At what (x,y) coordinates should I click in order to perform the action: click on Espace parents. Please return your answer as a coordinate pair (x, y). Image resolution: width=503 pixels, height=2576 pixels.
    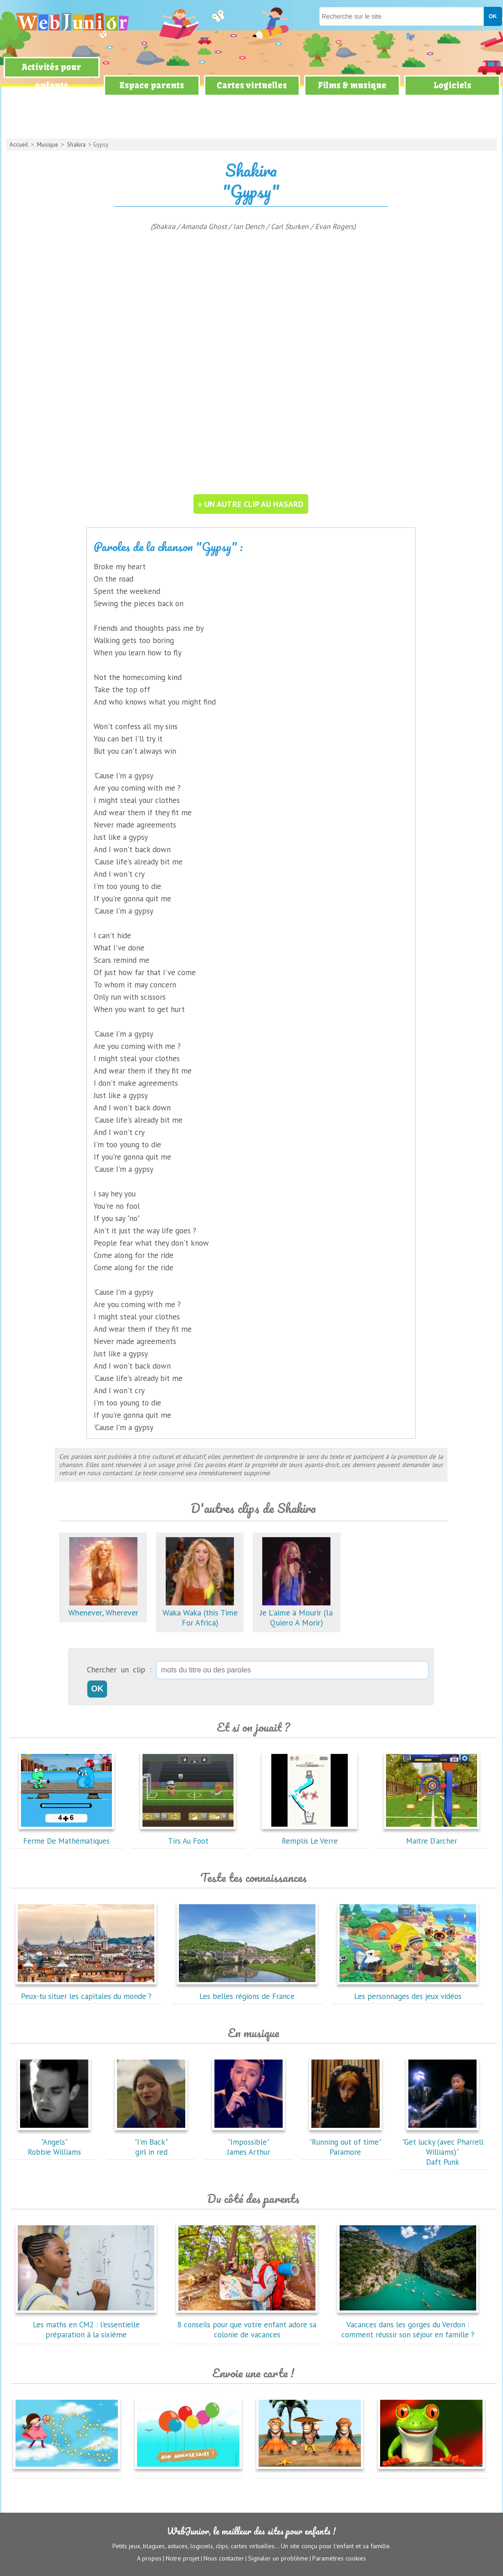
    Looking at the image, I should click on (151, 85).